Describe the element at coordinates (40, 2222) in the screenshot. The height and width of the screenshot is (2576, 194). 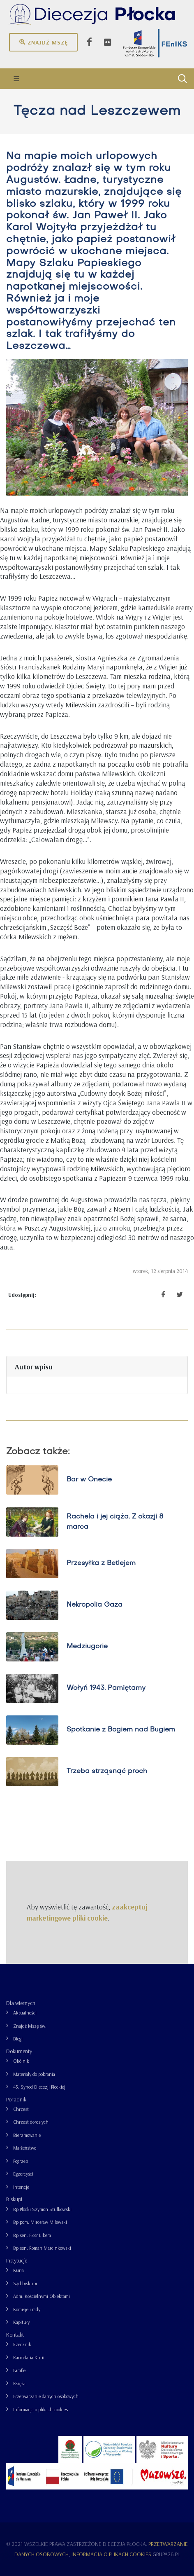
I see `Bp pom. Mirosław Milewski` at that location.